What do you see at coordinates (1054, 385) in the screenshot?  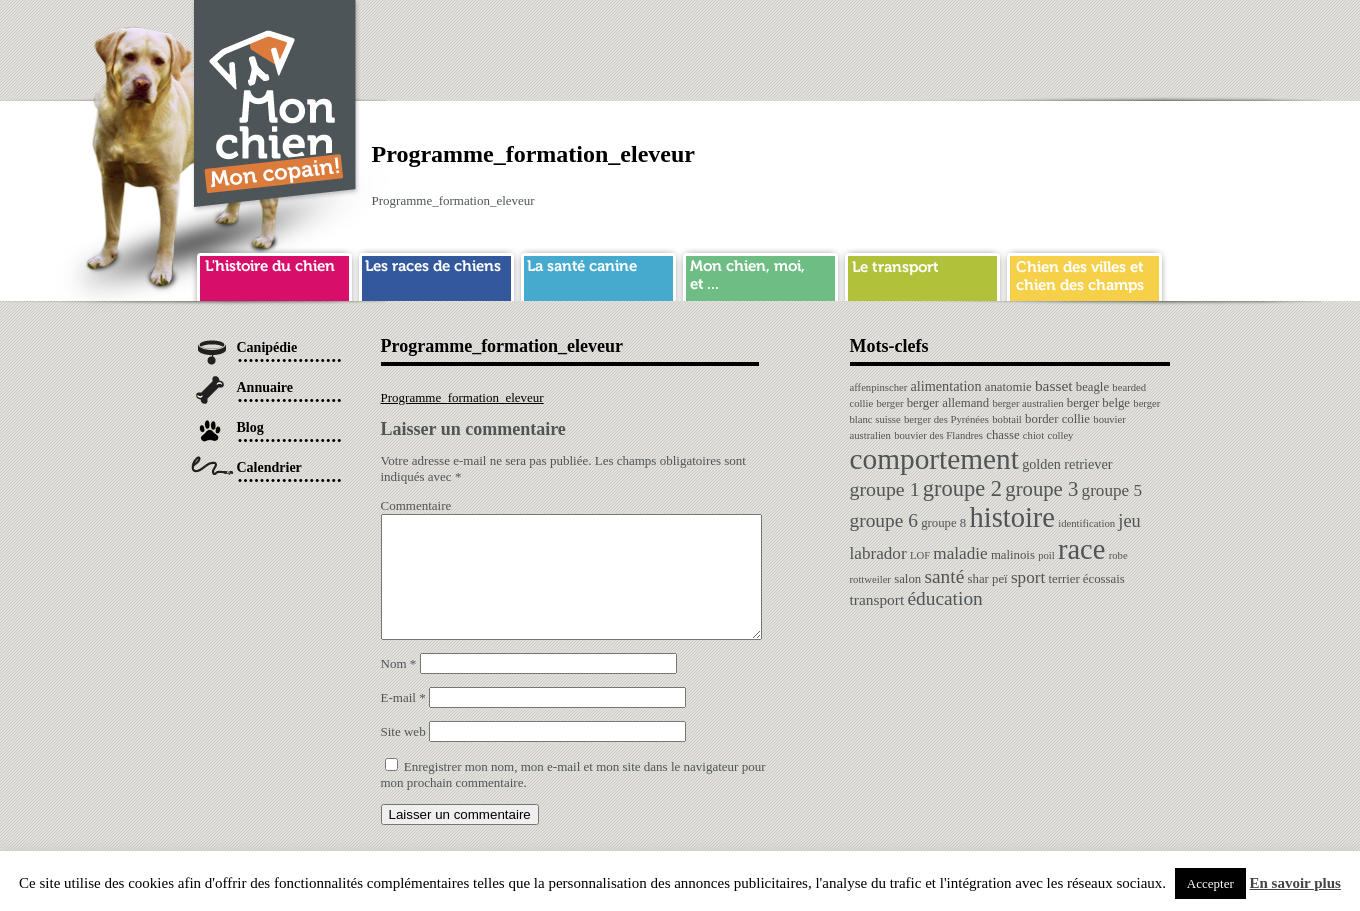 I see `basset [basset (4 éléments)]` at bounding box center [1054, 385].